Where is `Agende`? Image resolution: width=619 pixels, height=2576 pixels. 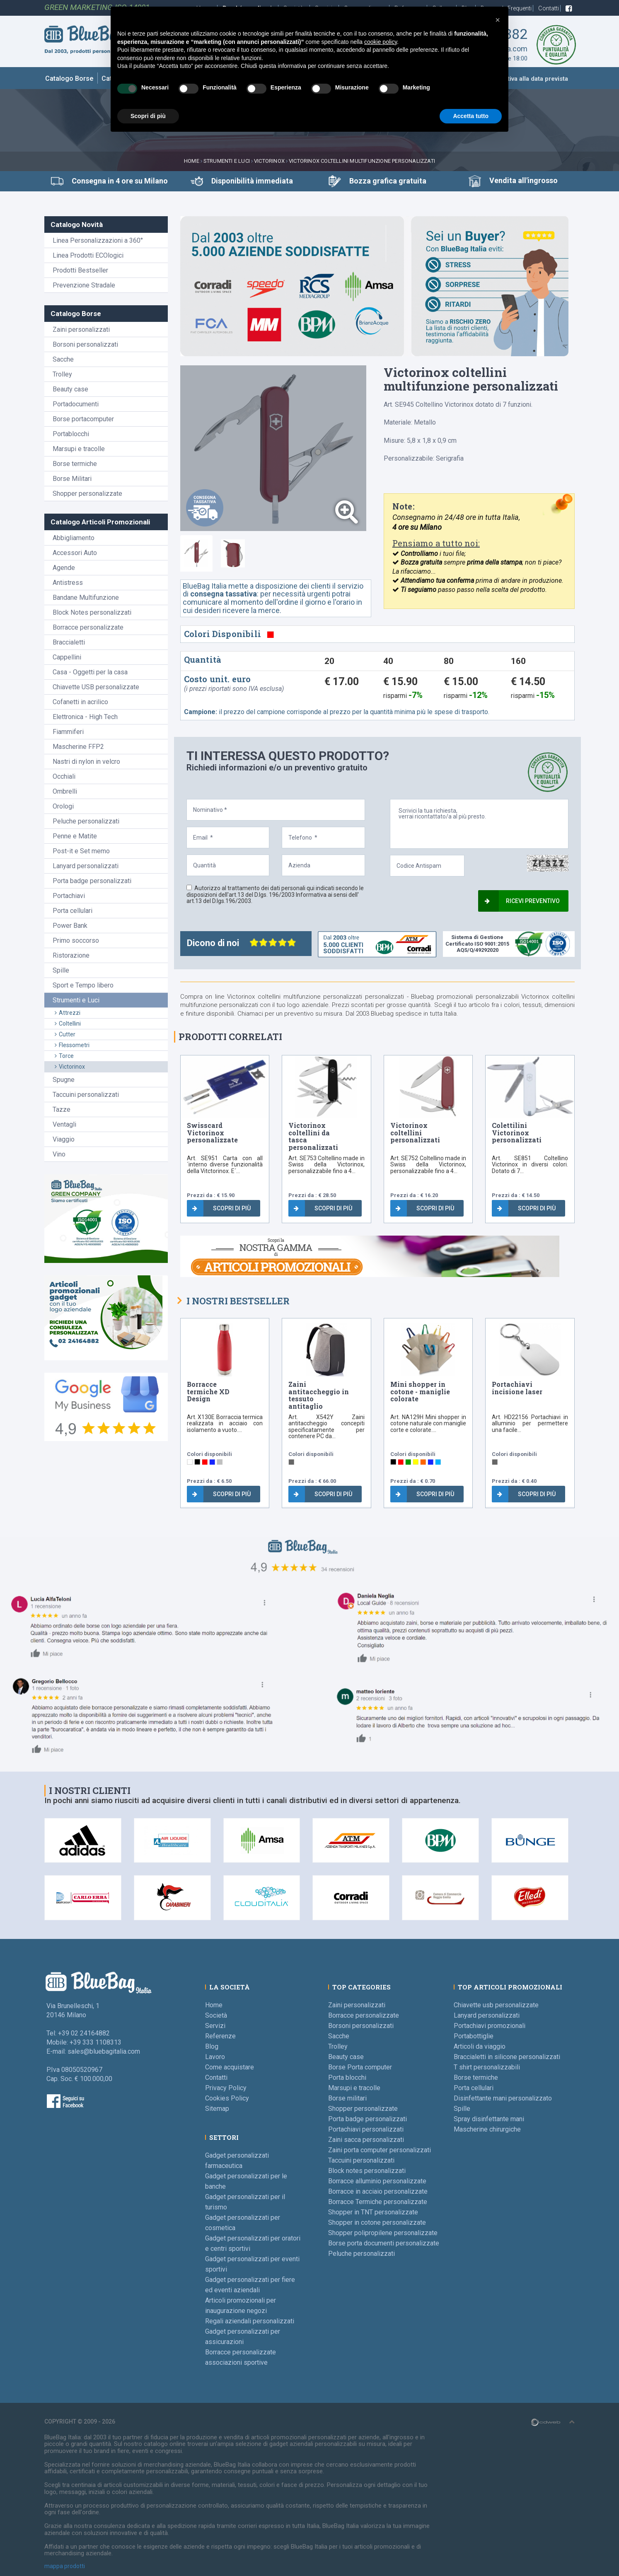 Agende is located at coordinates (64, 568).